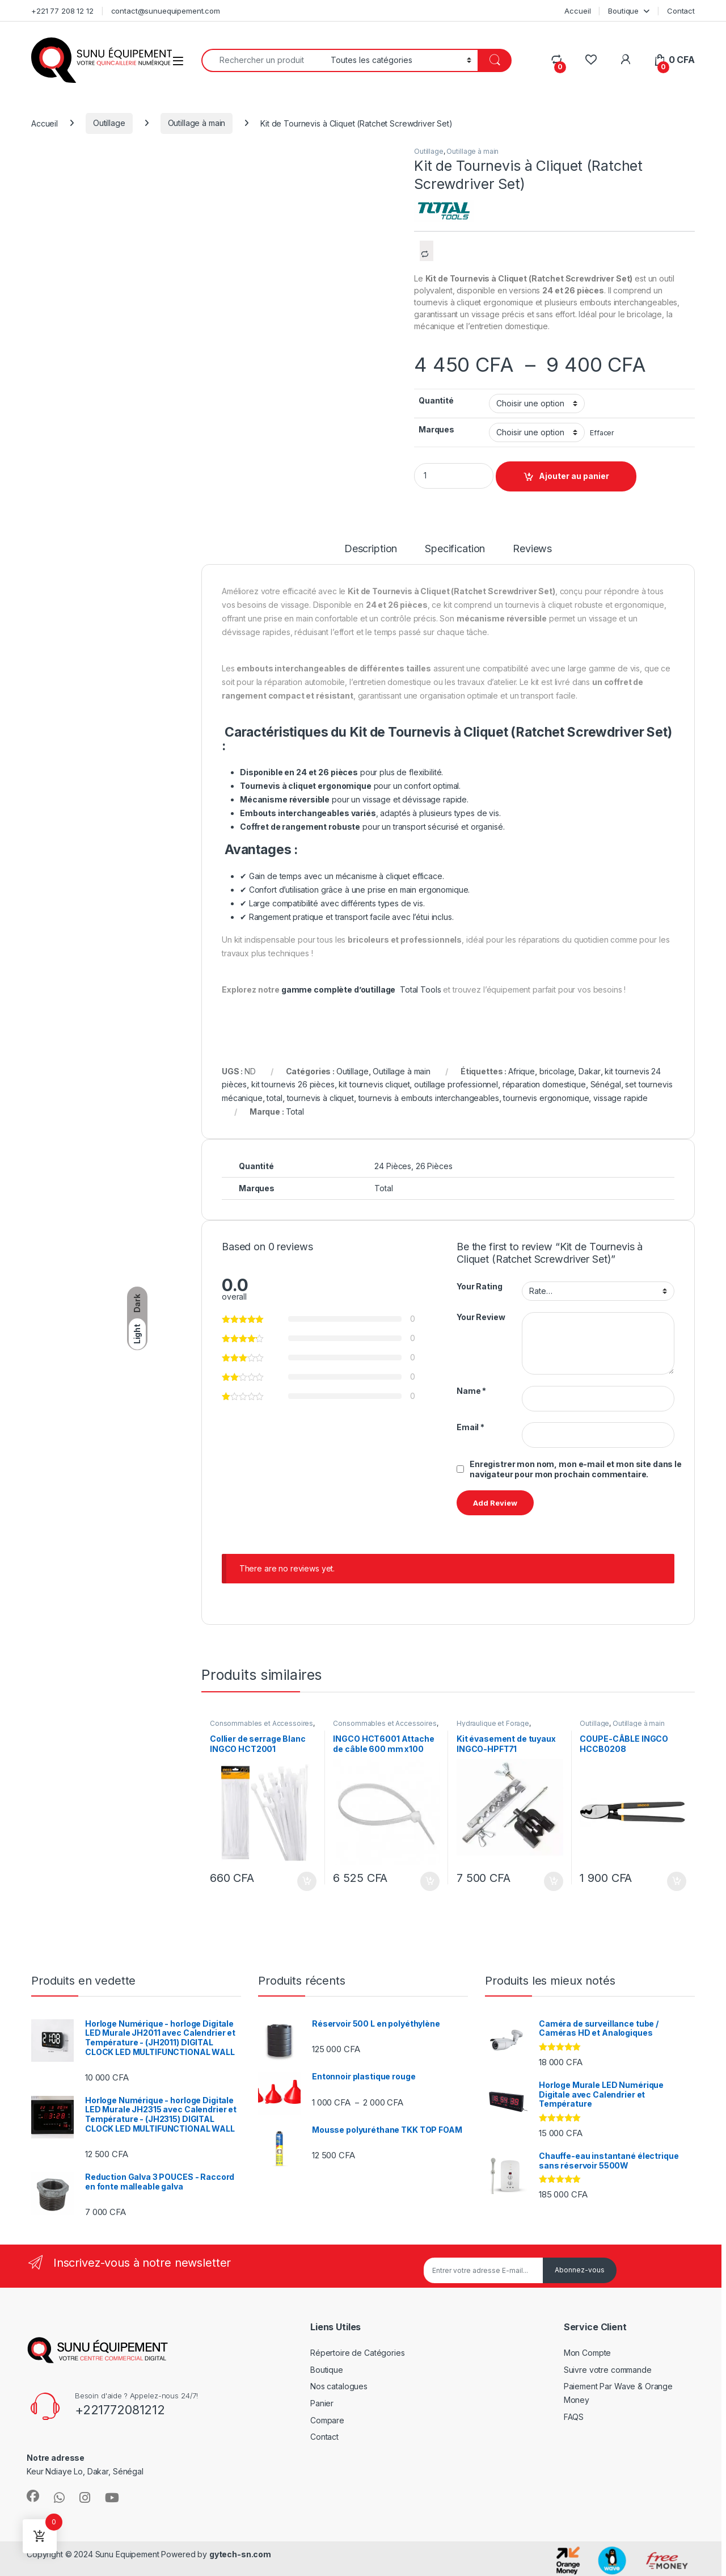 The height and width of the screenshot is (2576, 726). Describe the element at coordinates (420, 989) in the screenshot. I see `Total Tools` at that location.